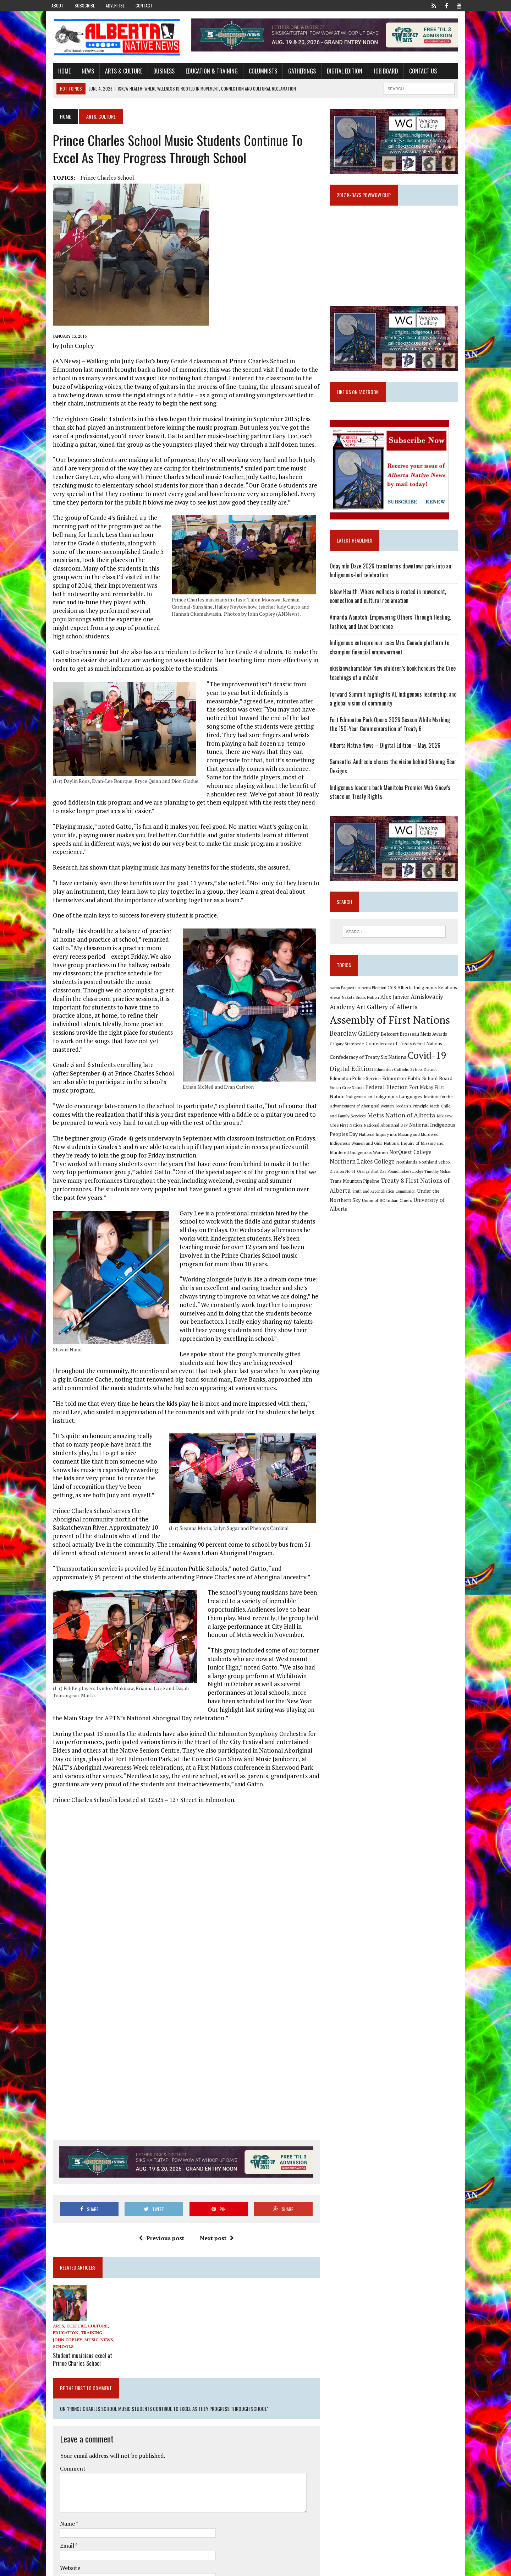 The width and height of the screenshot is (511, 2576). What do you see at coordinates (363, 1107) in the screenshot?
I see `Indigenous Languages [Indigenous Languages (12 items)]` at bounding box center [363, 1107].